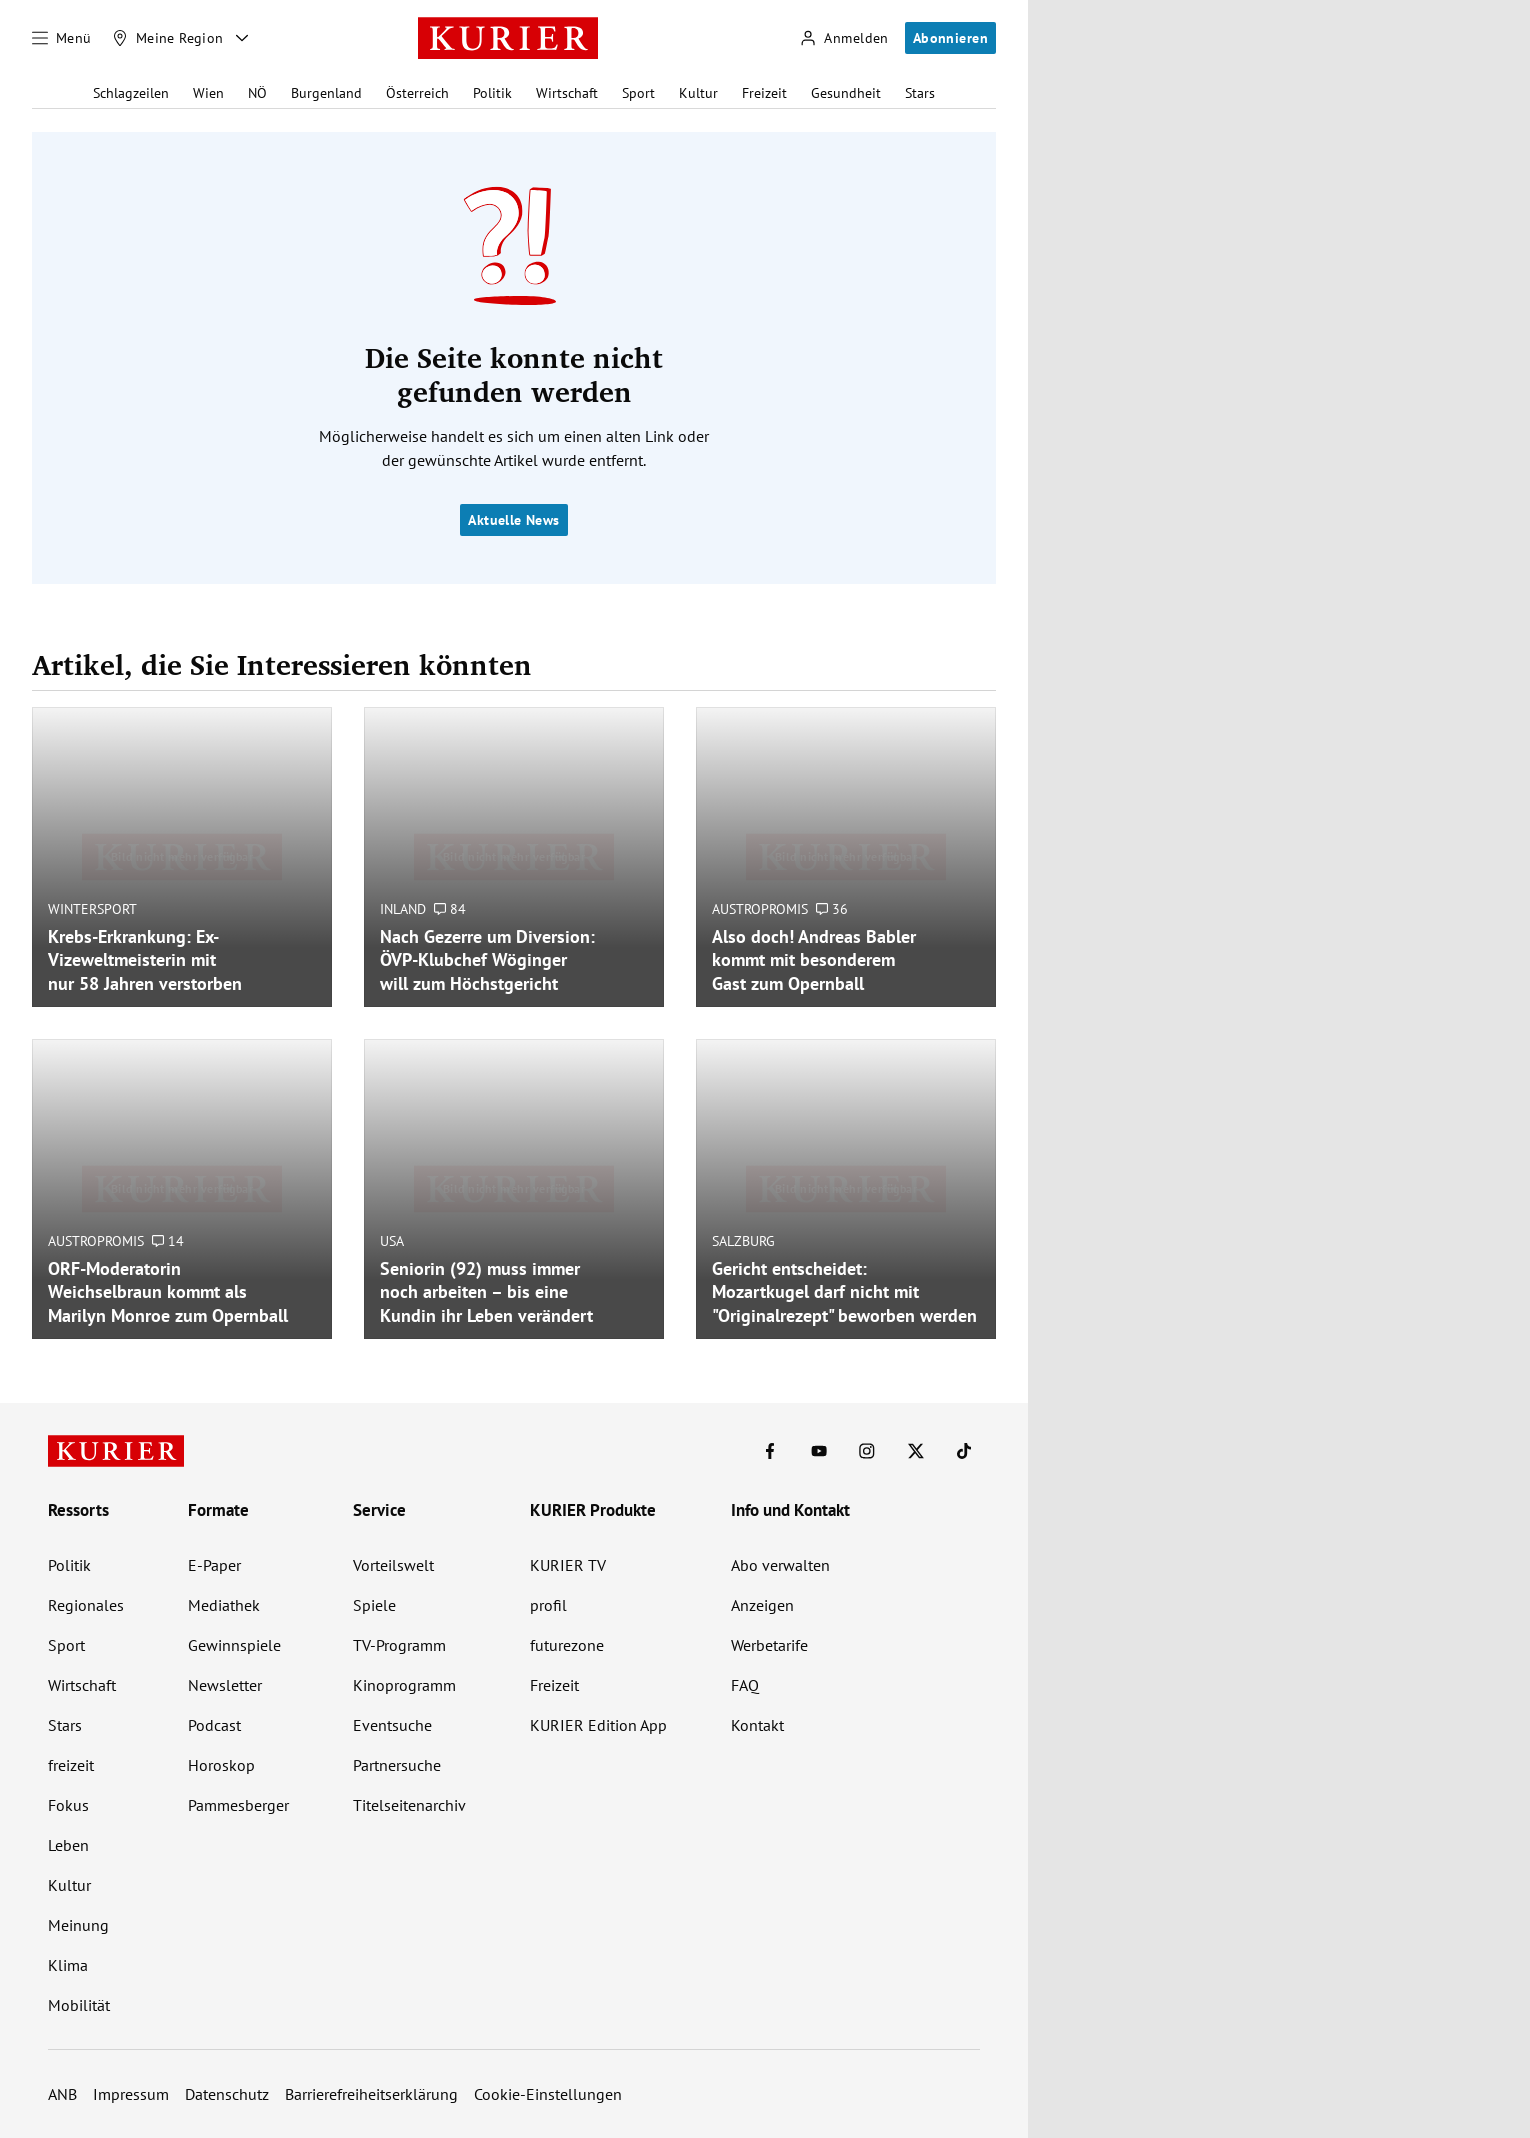 The image size is (1530, 2138). Describe the element at coordinates (71, 1765) in the screenshot. I see `freizeit` at that location.